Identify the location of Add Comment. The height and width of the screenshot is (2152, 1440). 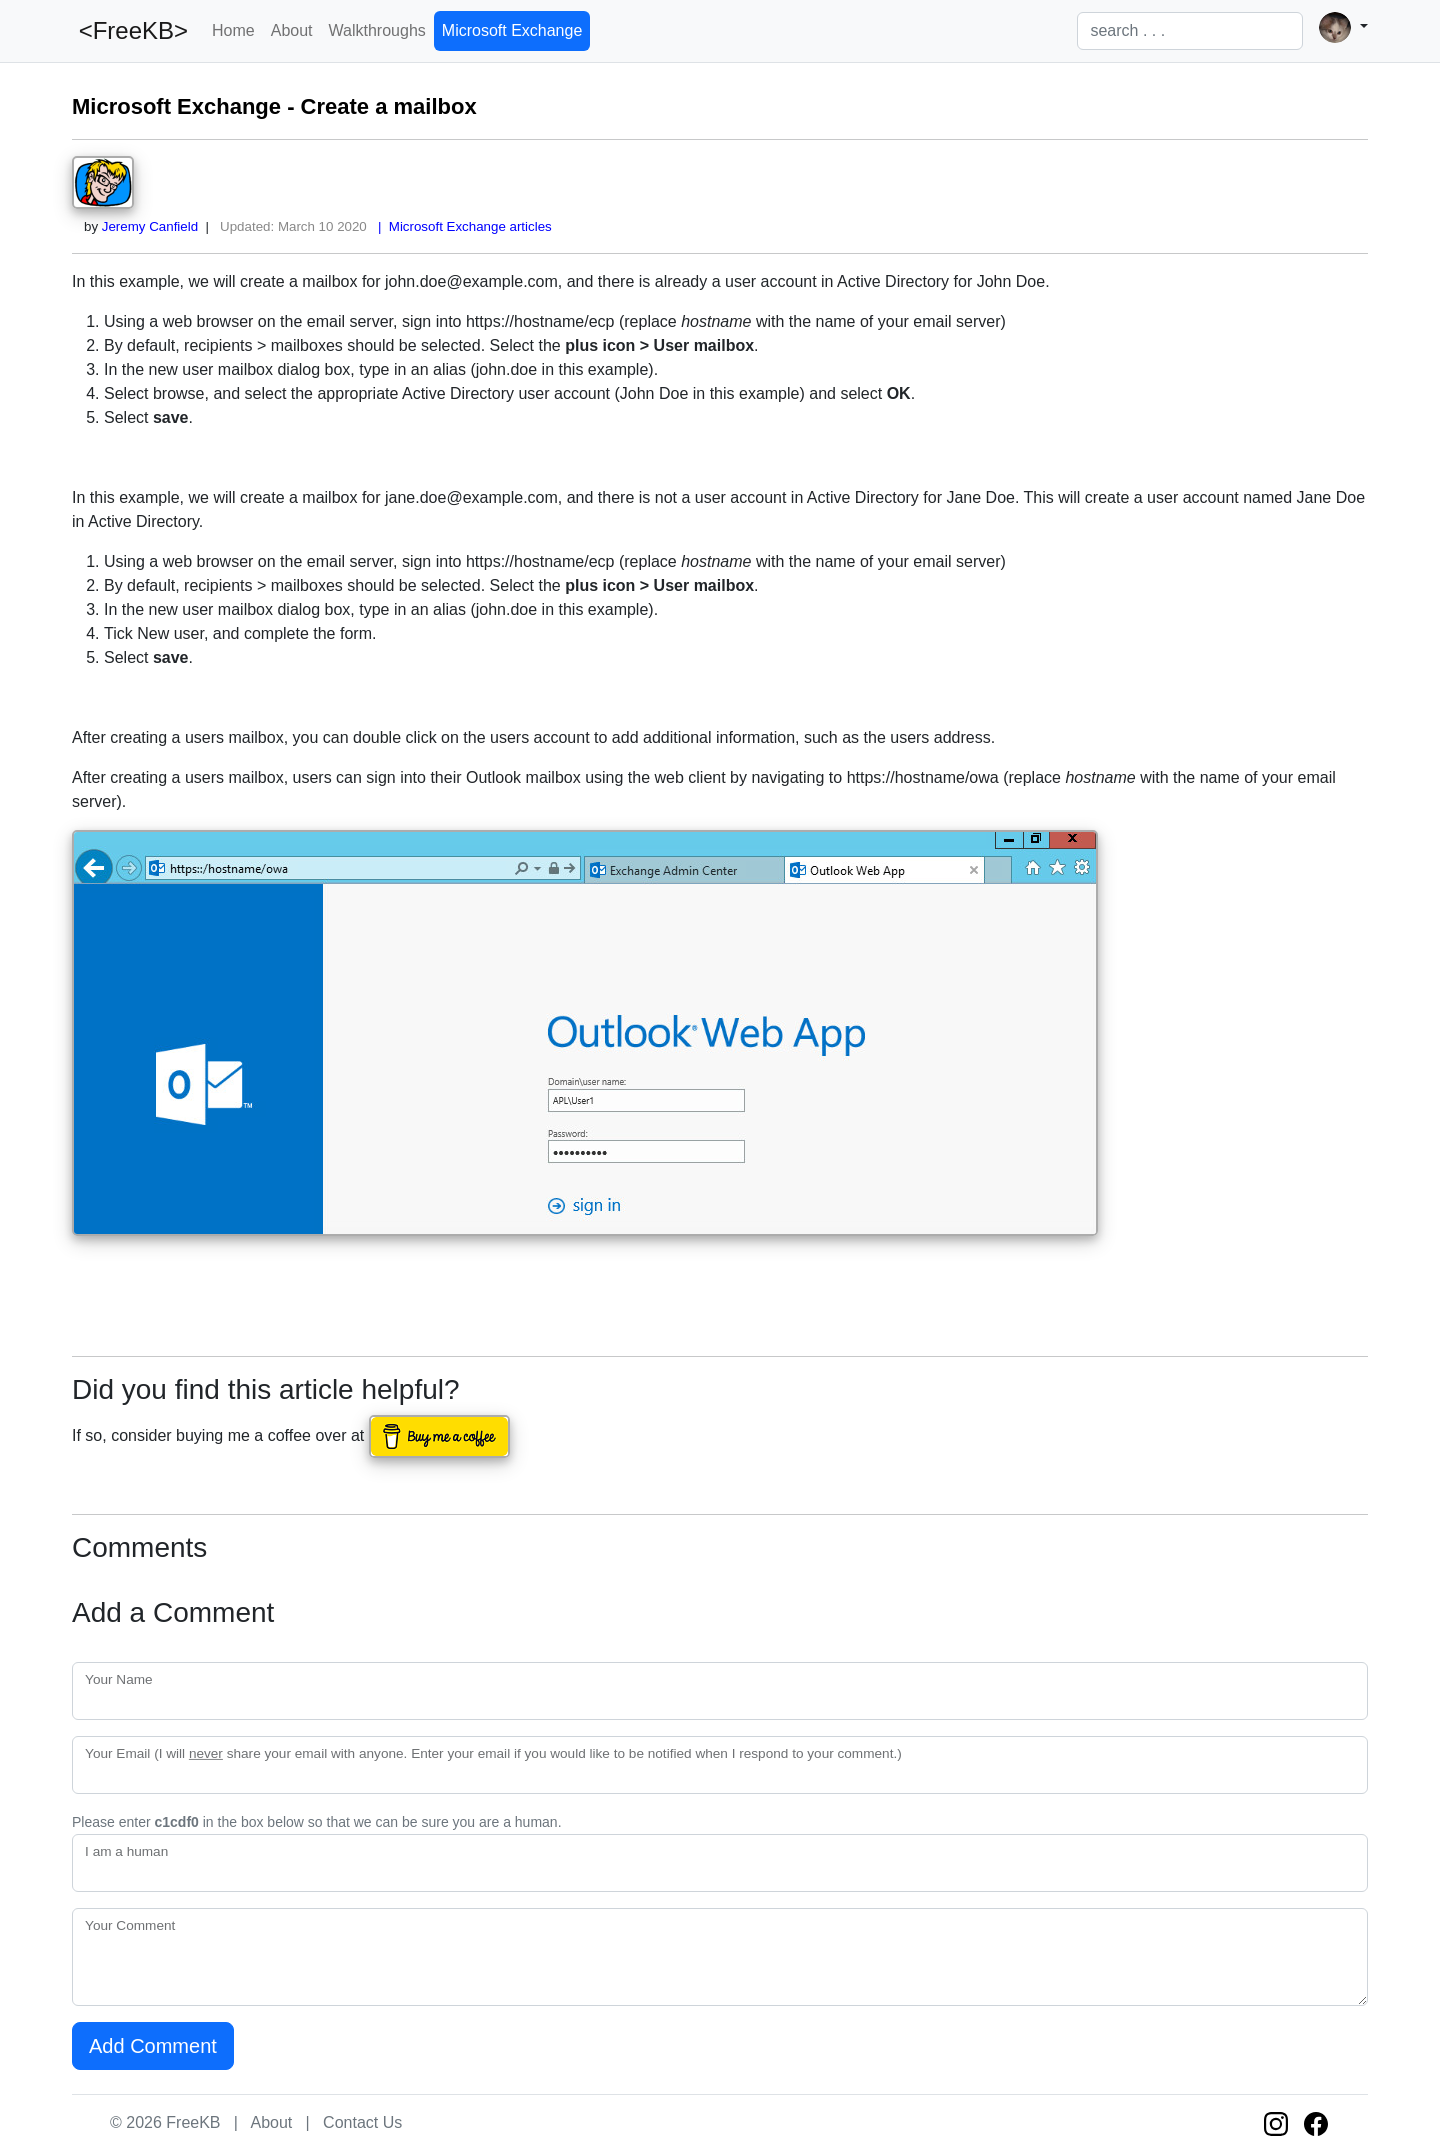
(153, 2046).